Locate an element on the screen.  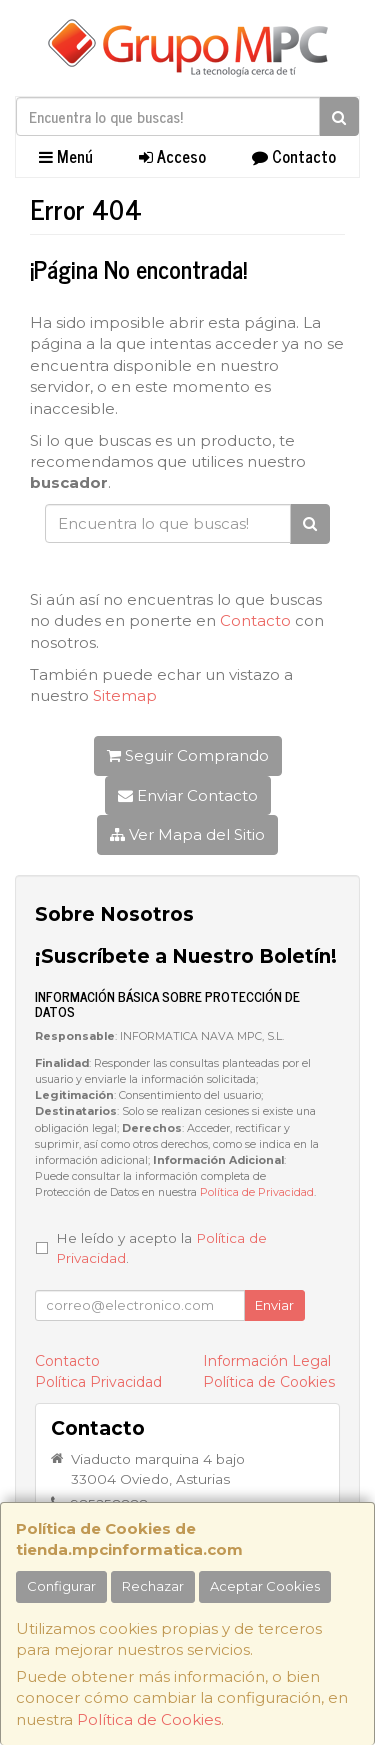
Ver Mapa del Sitio is located at coordinates (187, 834).